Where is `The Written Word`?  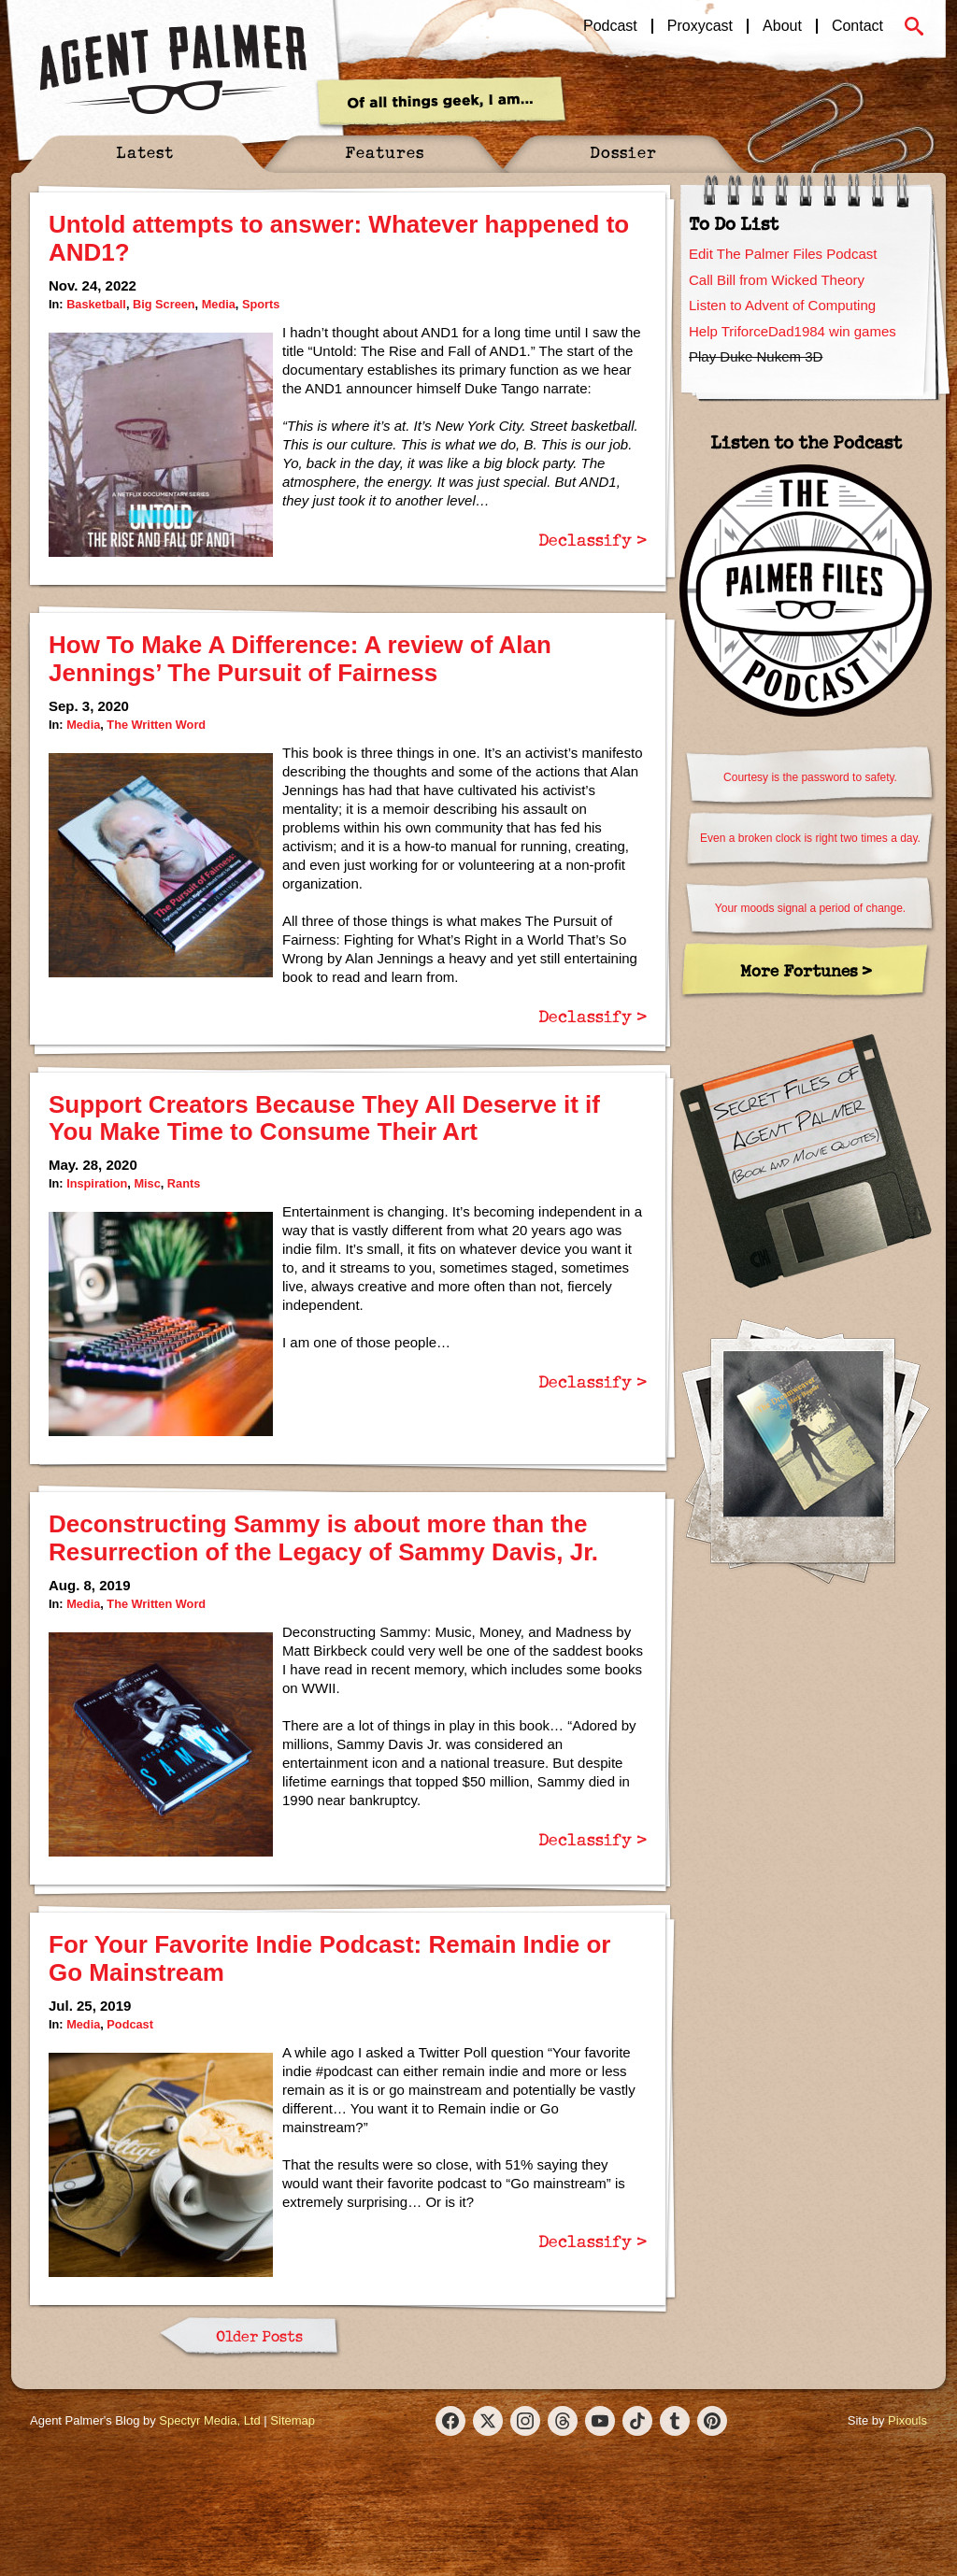 The Written Word is located at coordinates (156, 725).